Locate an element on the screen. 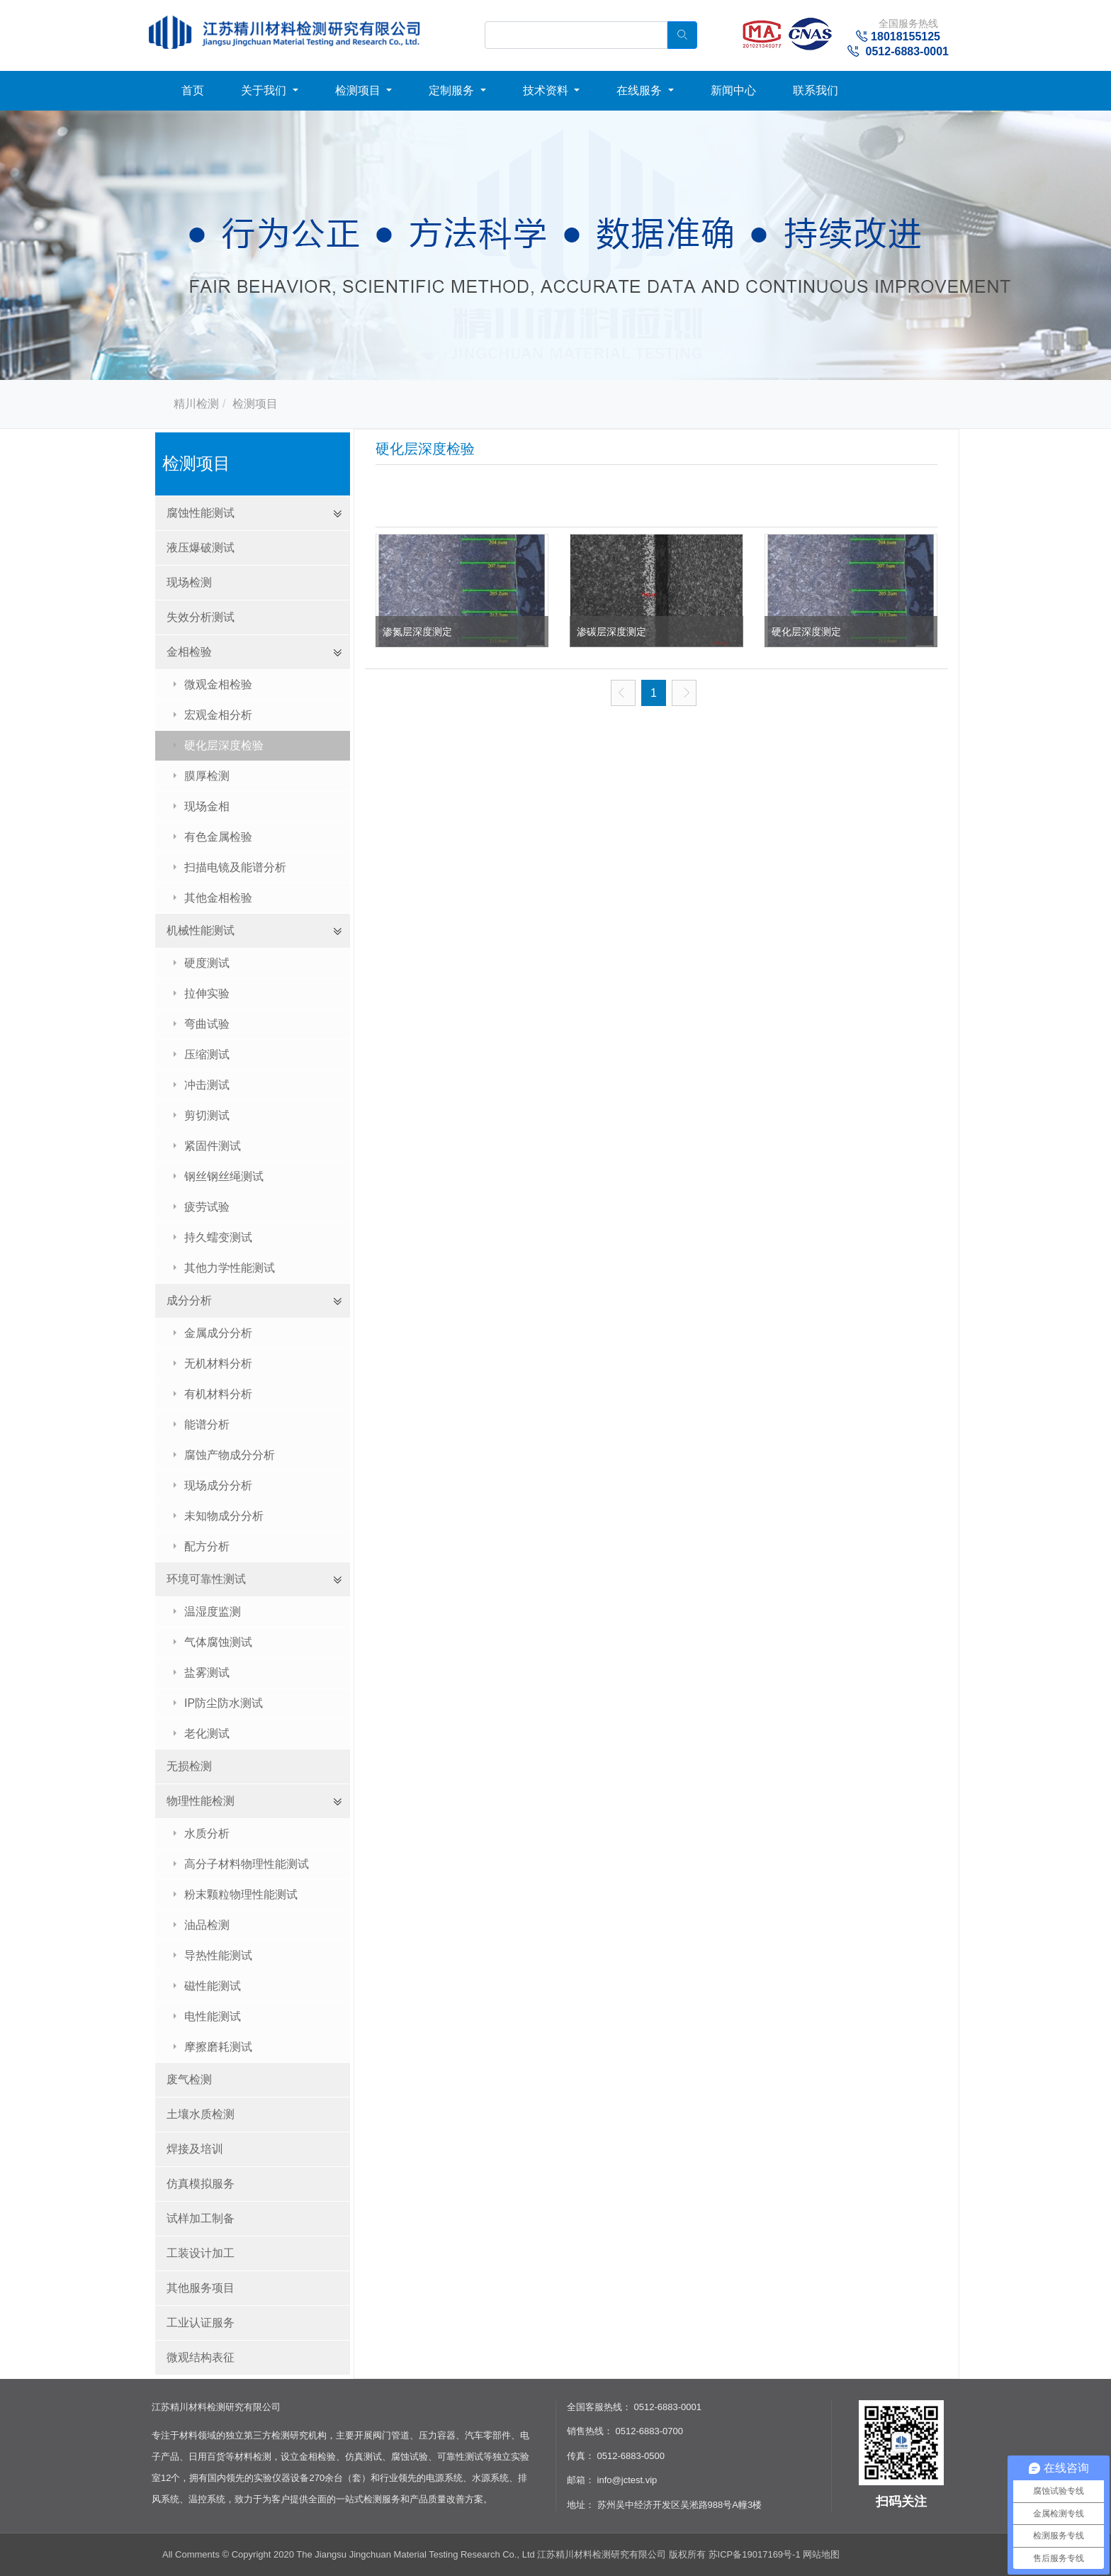 The image size is (1111, 2576). 磁性能测试 is located at coordinates (212, 1986).